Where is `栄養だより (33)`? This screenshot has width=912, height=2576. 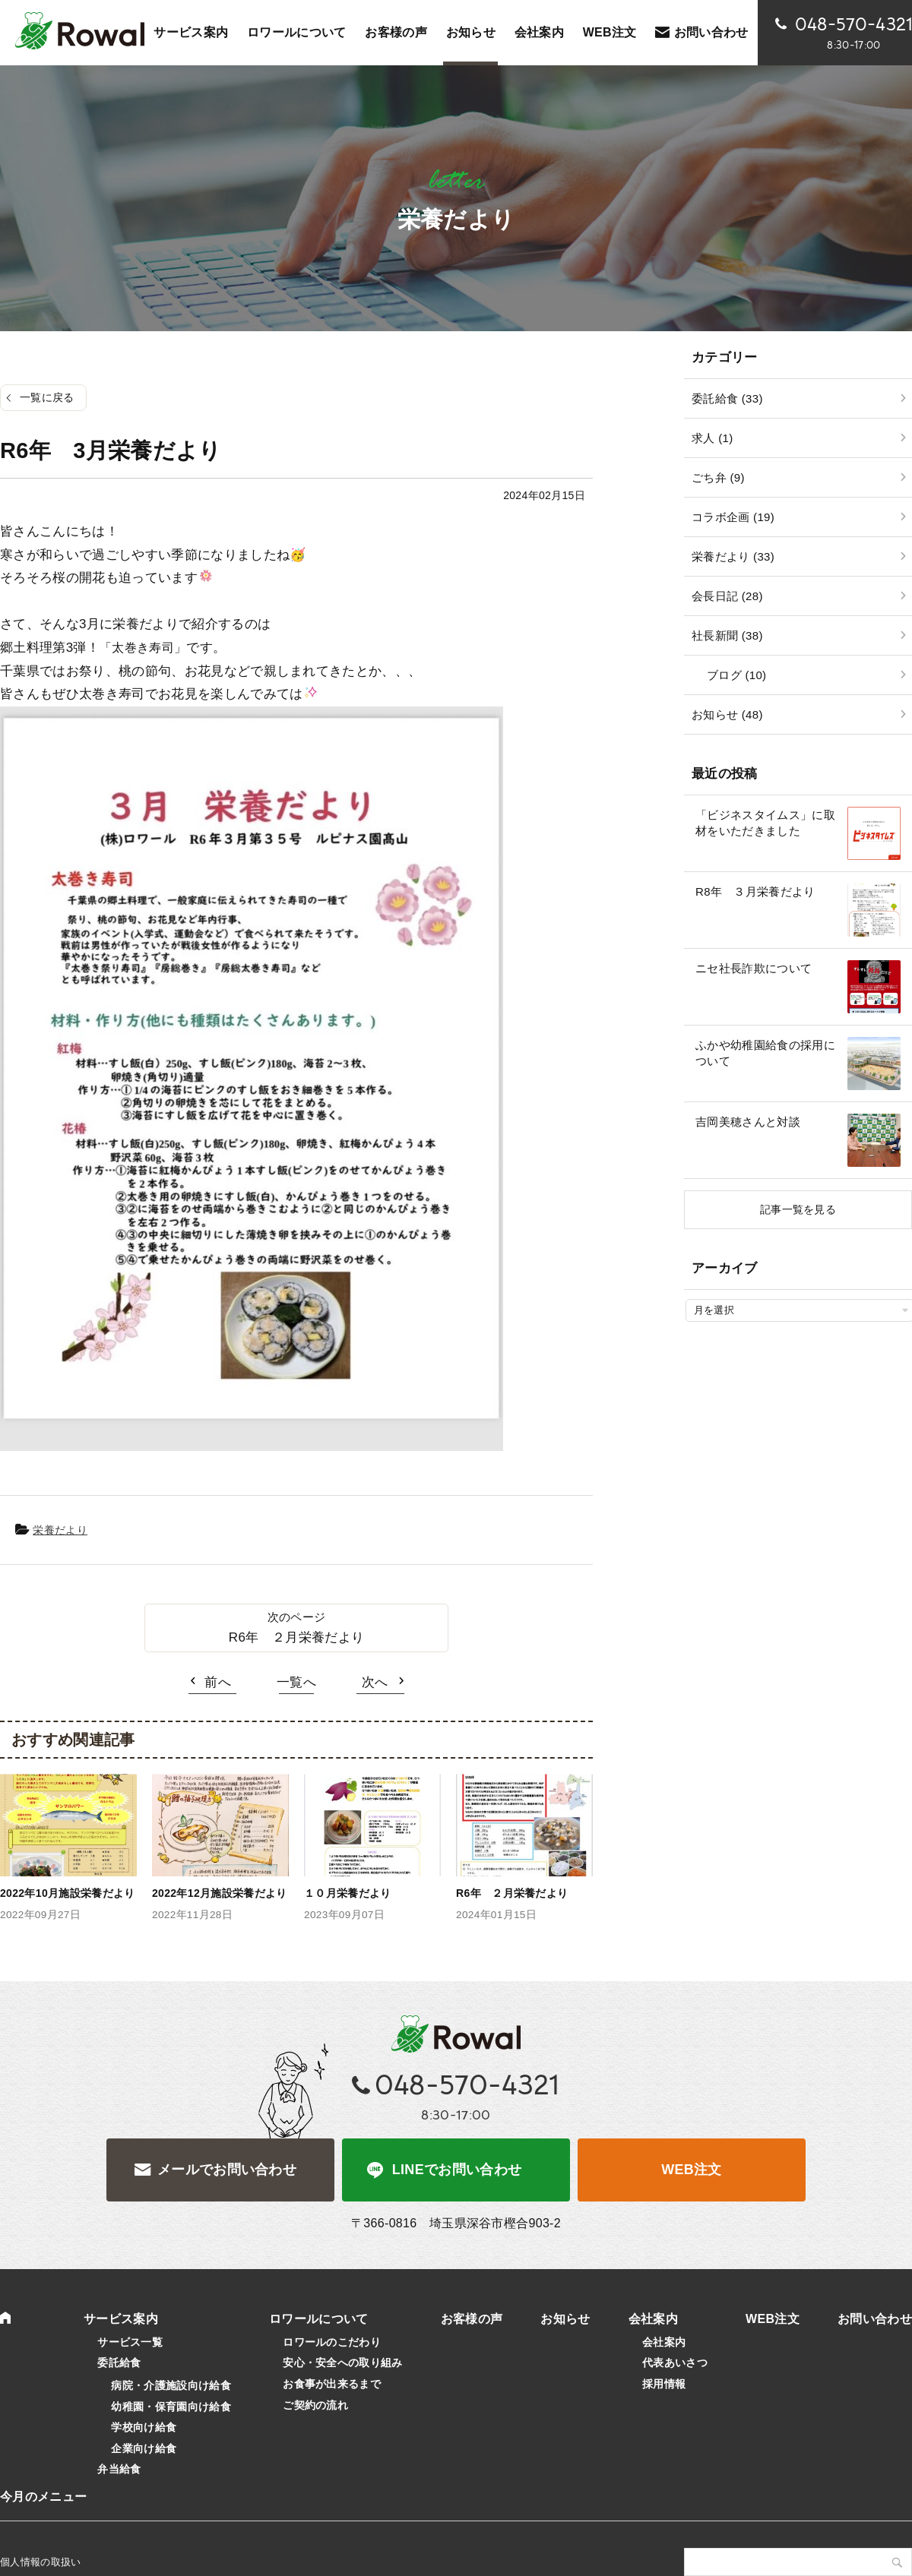 栄養だより (33) is located at coordinates (733, 556).